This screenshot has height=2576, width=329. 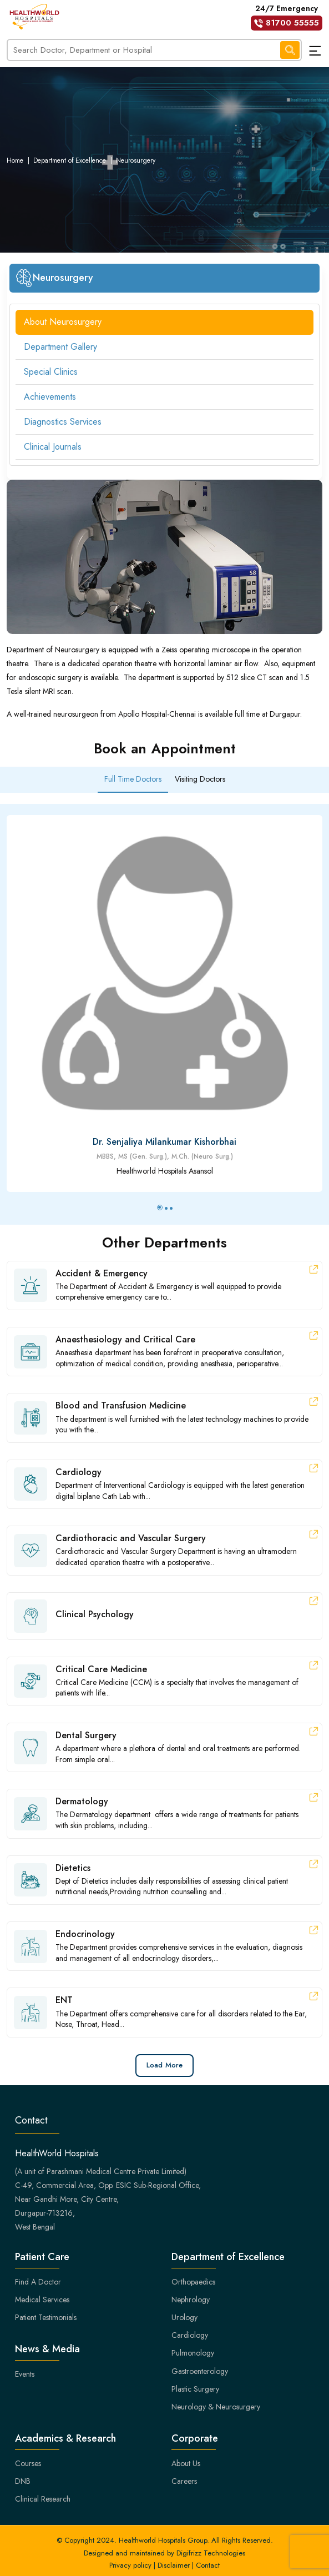 What do you see at coordinates (46, 2317) in the screenshot?
I see `Patient Testimonials` at bounding box center [46, 2317].